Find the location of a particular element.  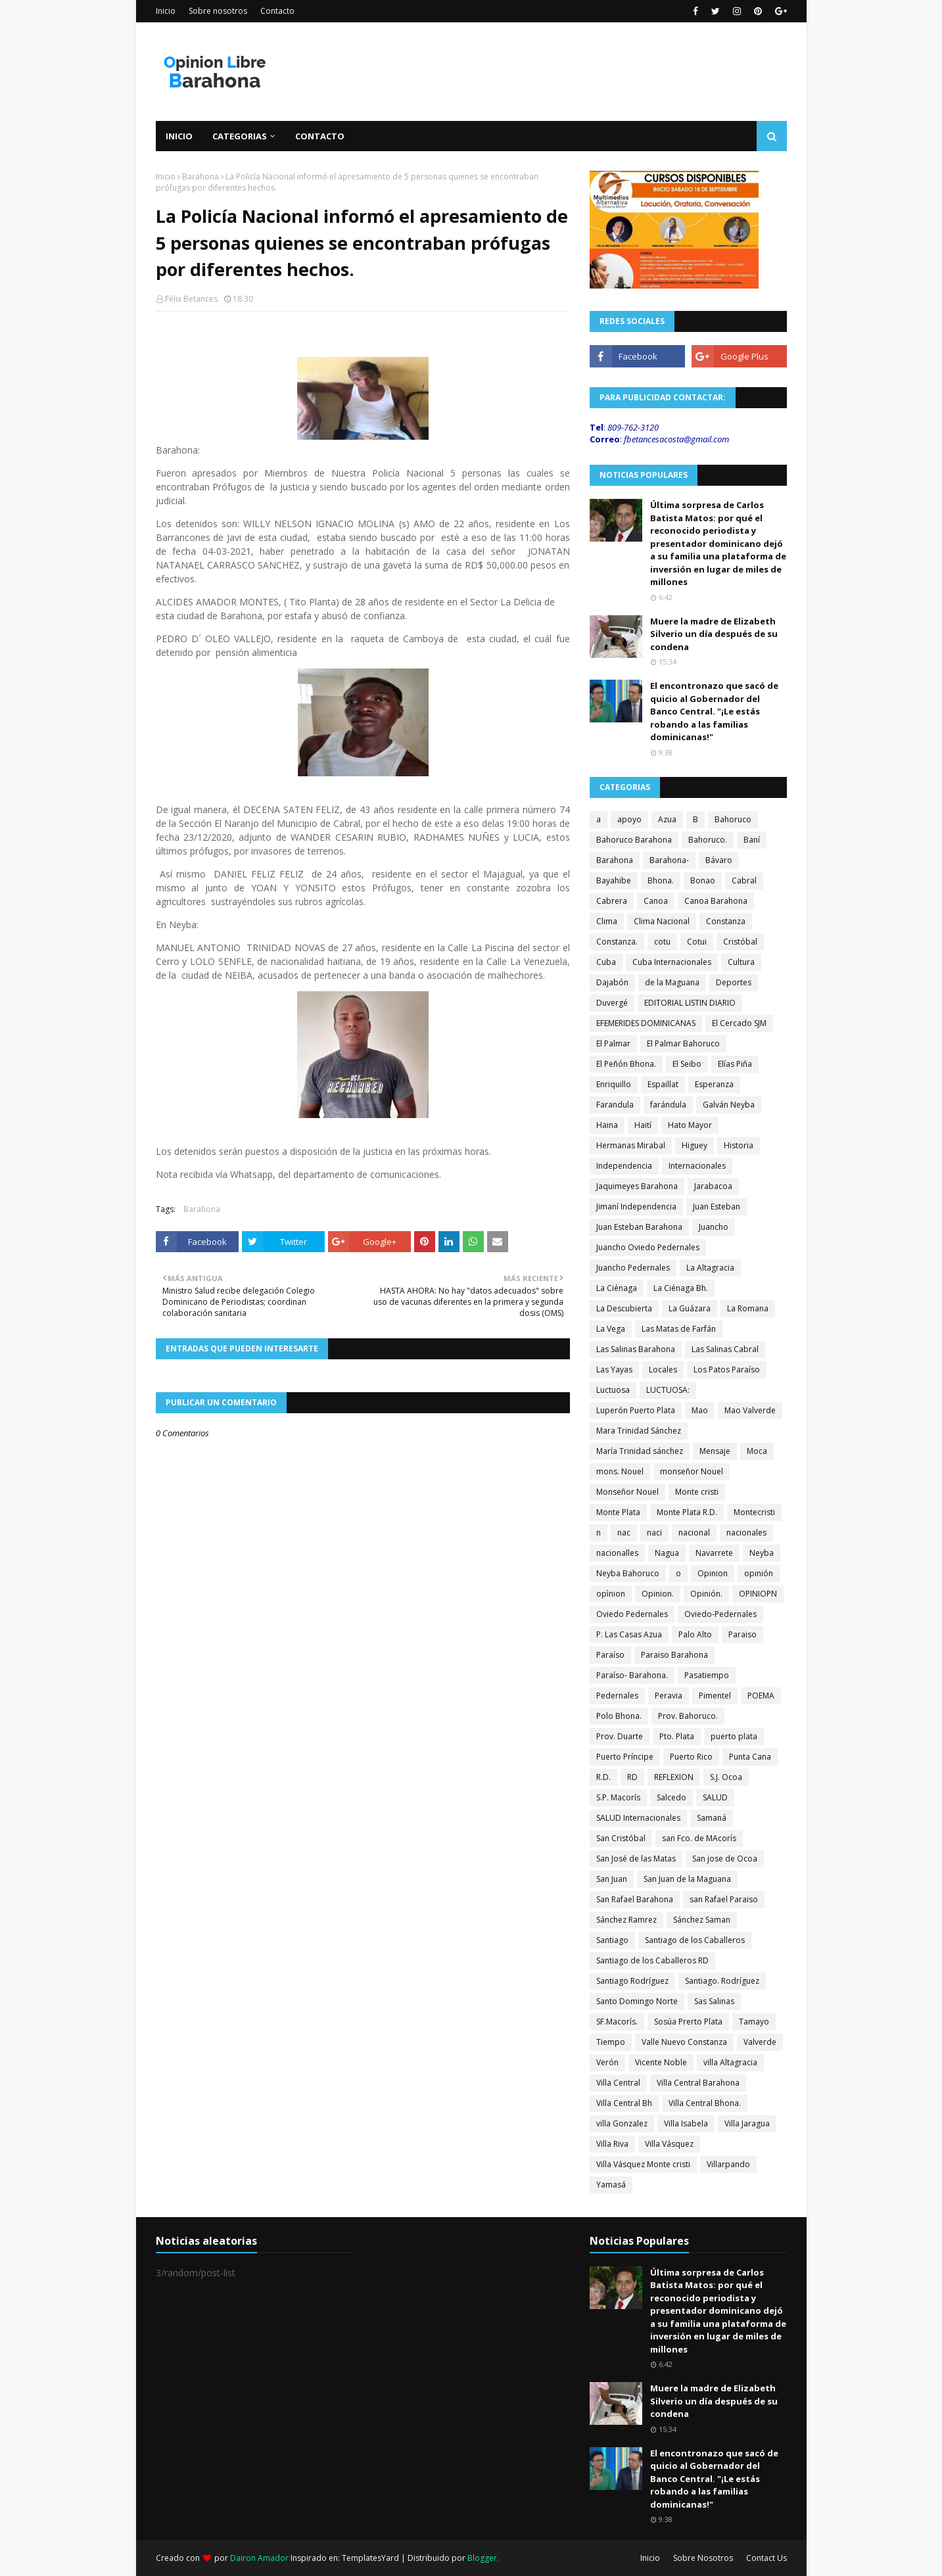

Farandula is located at coordinates (615, 1104).